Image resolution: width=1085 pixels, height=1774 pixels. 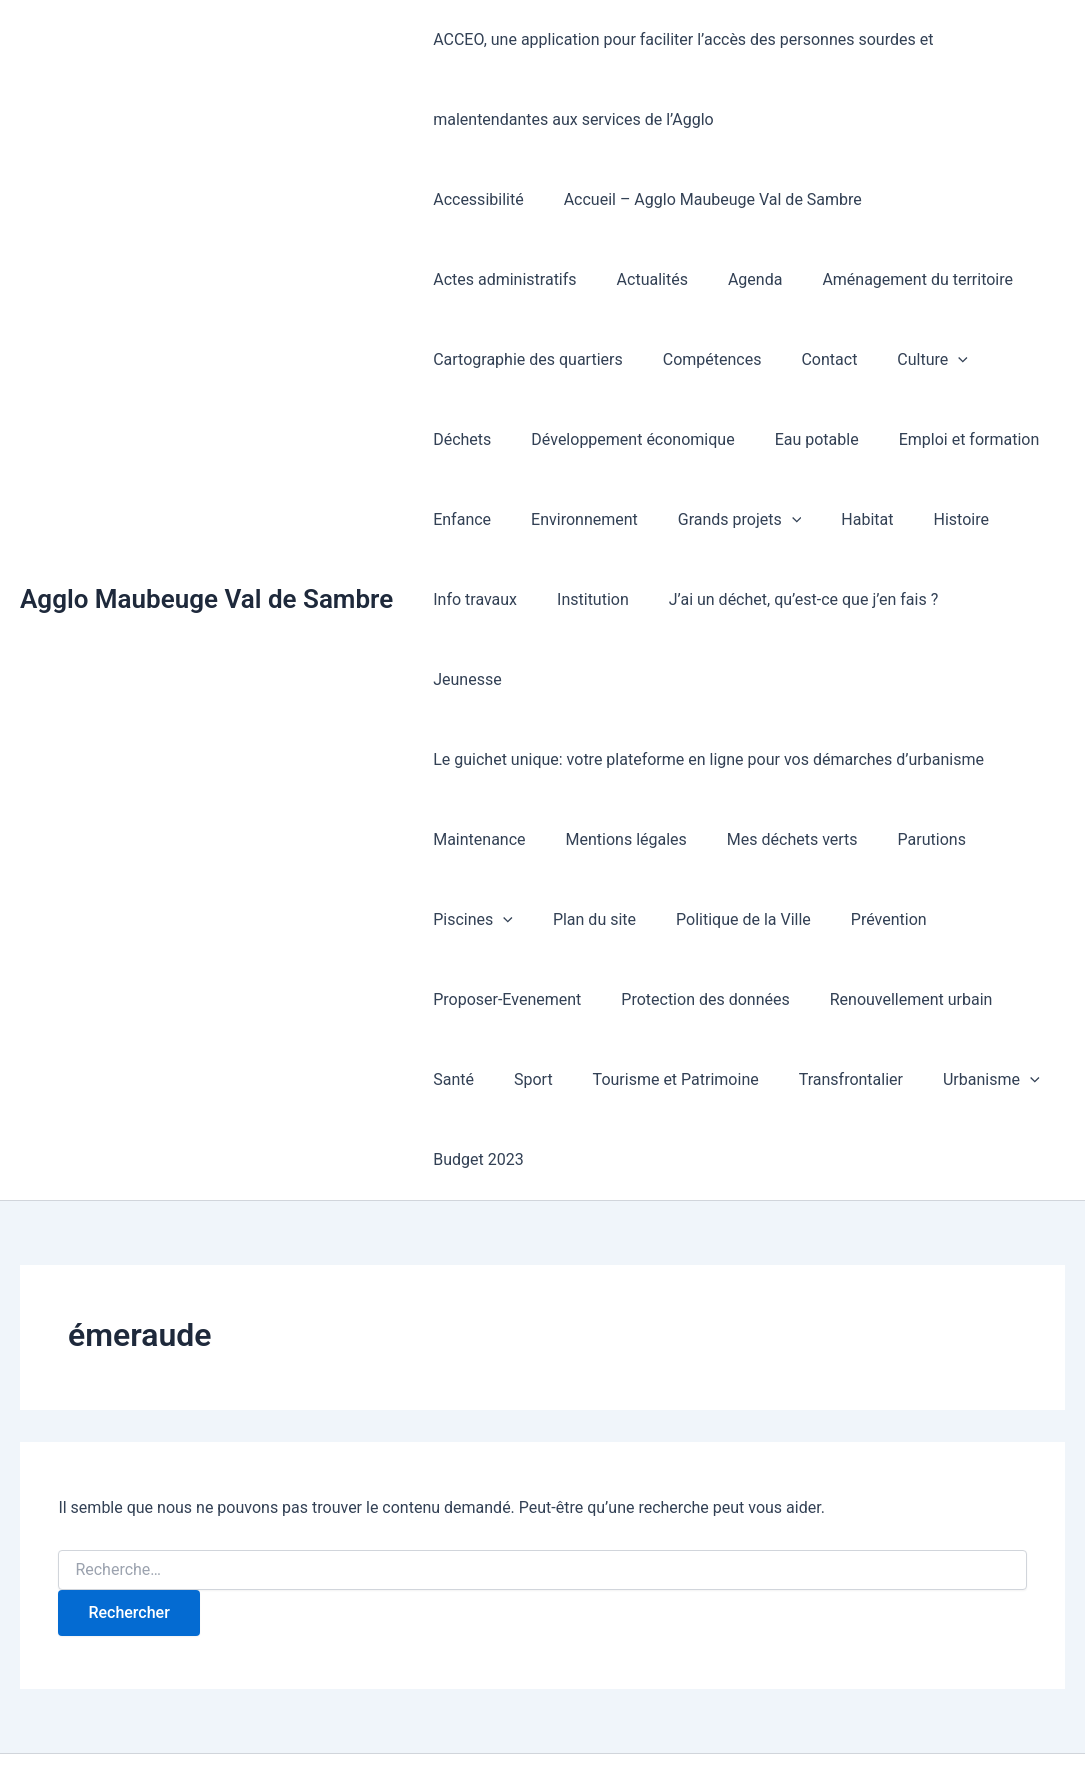 I want to click on Accessibilité, so click(x=474, y=199).